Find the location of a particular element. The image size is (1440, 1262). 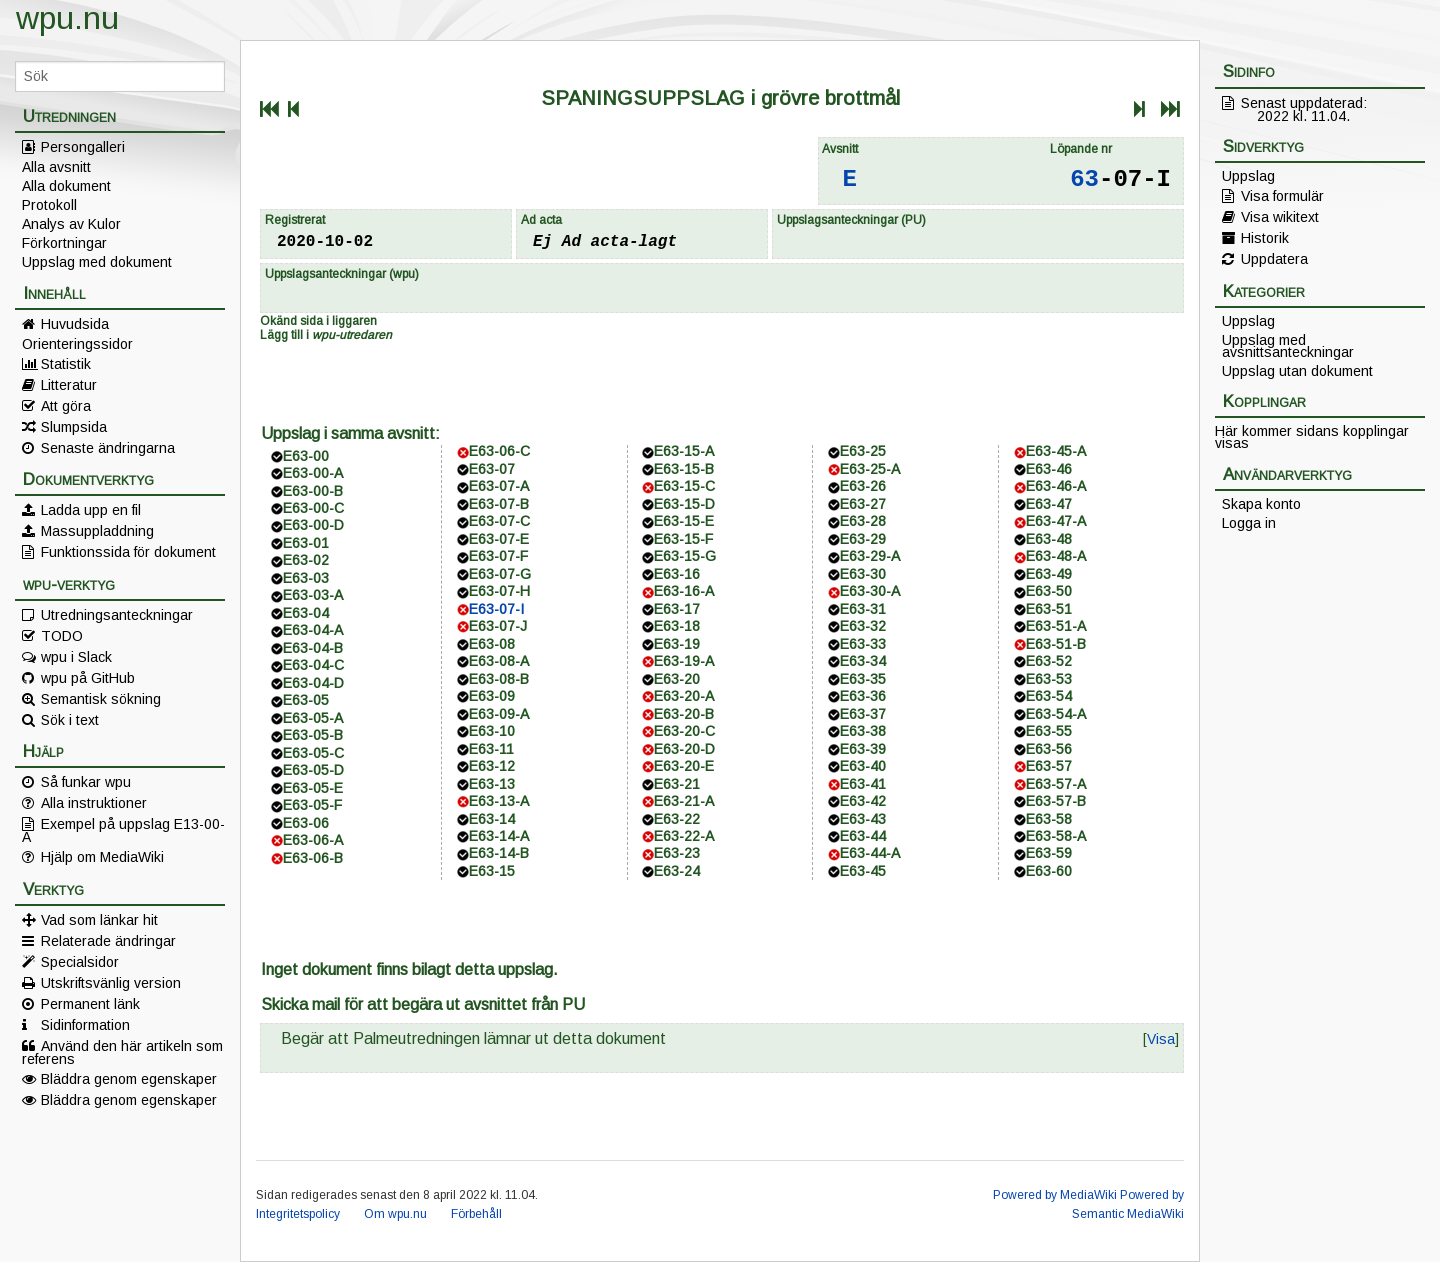

Analys av Kulor is located at coordinates (71, 224).